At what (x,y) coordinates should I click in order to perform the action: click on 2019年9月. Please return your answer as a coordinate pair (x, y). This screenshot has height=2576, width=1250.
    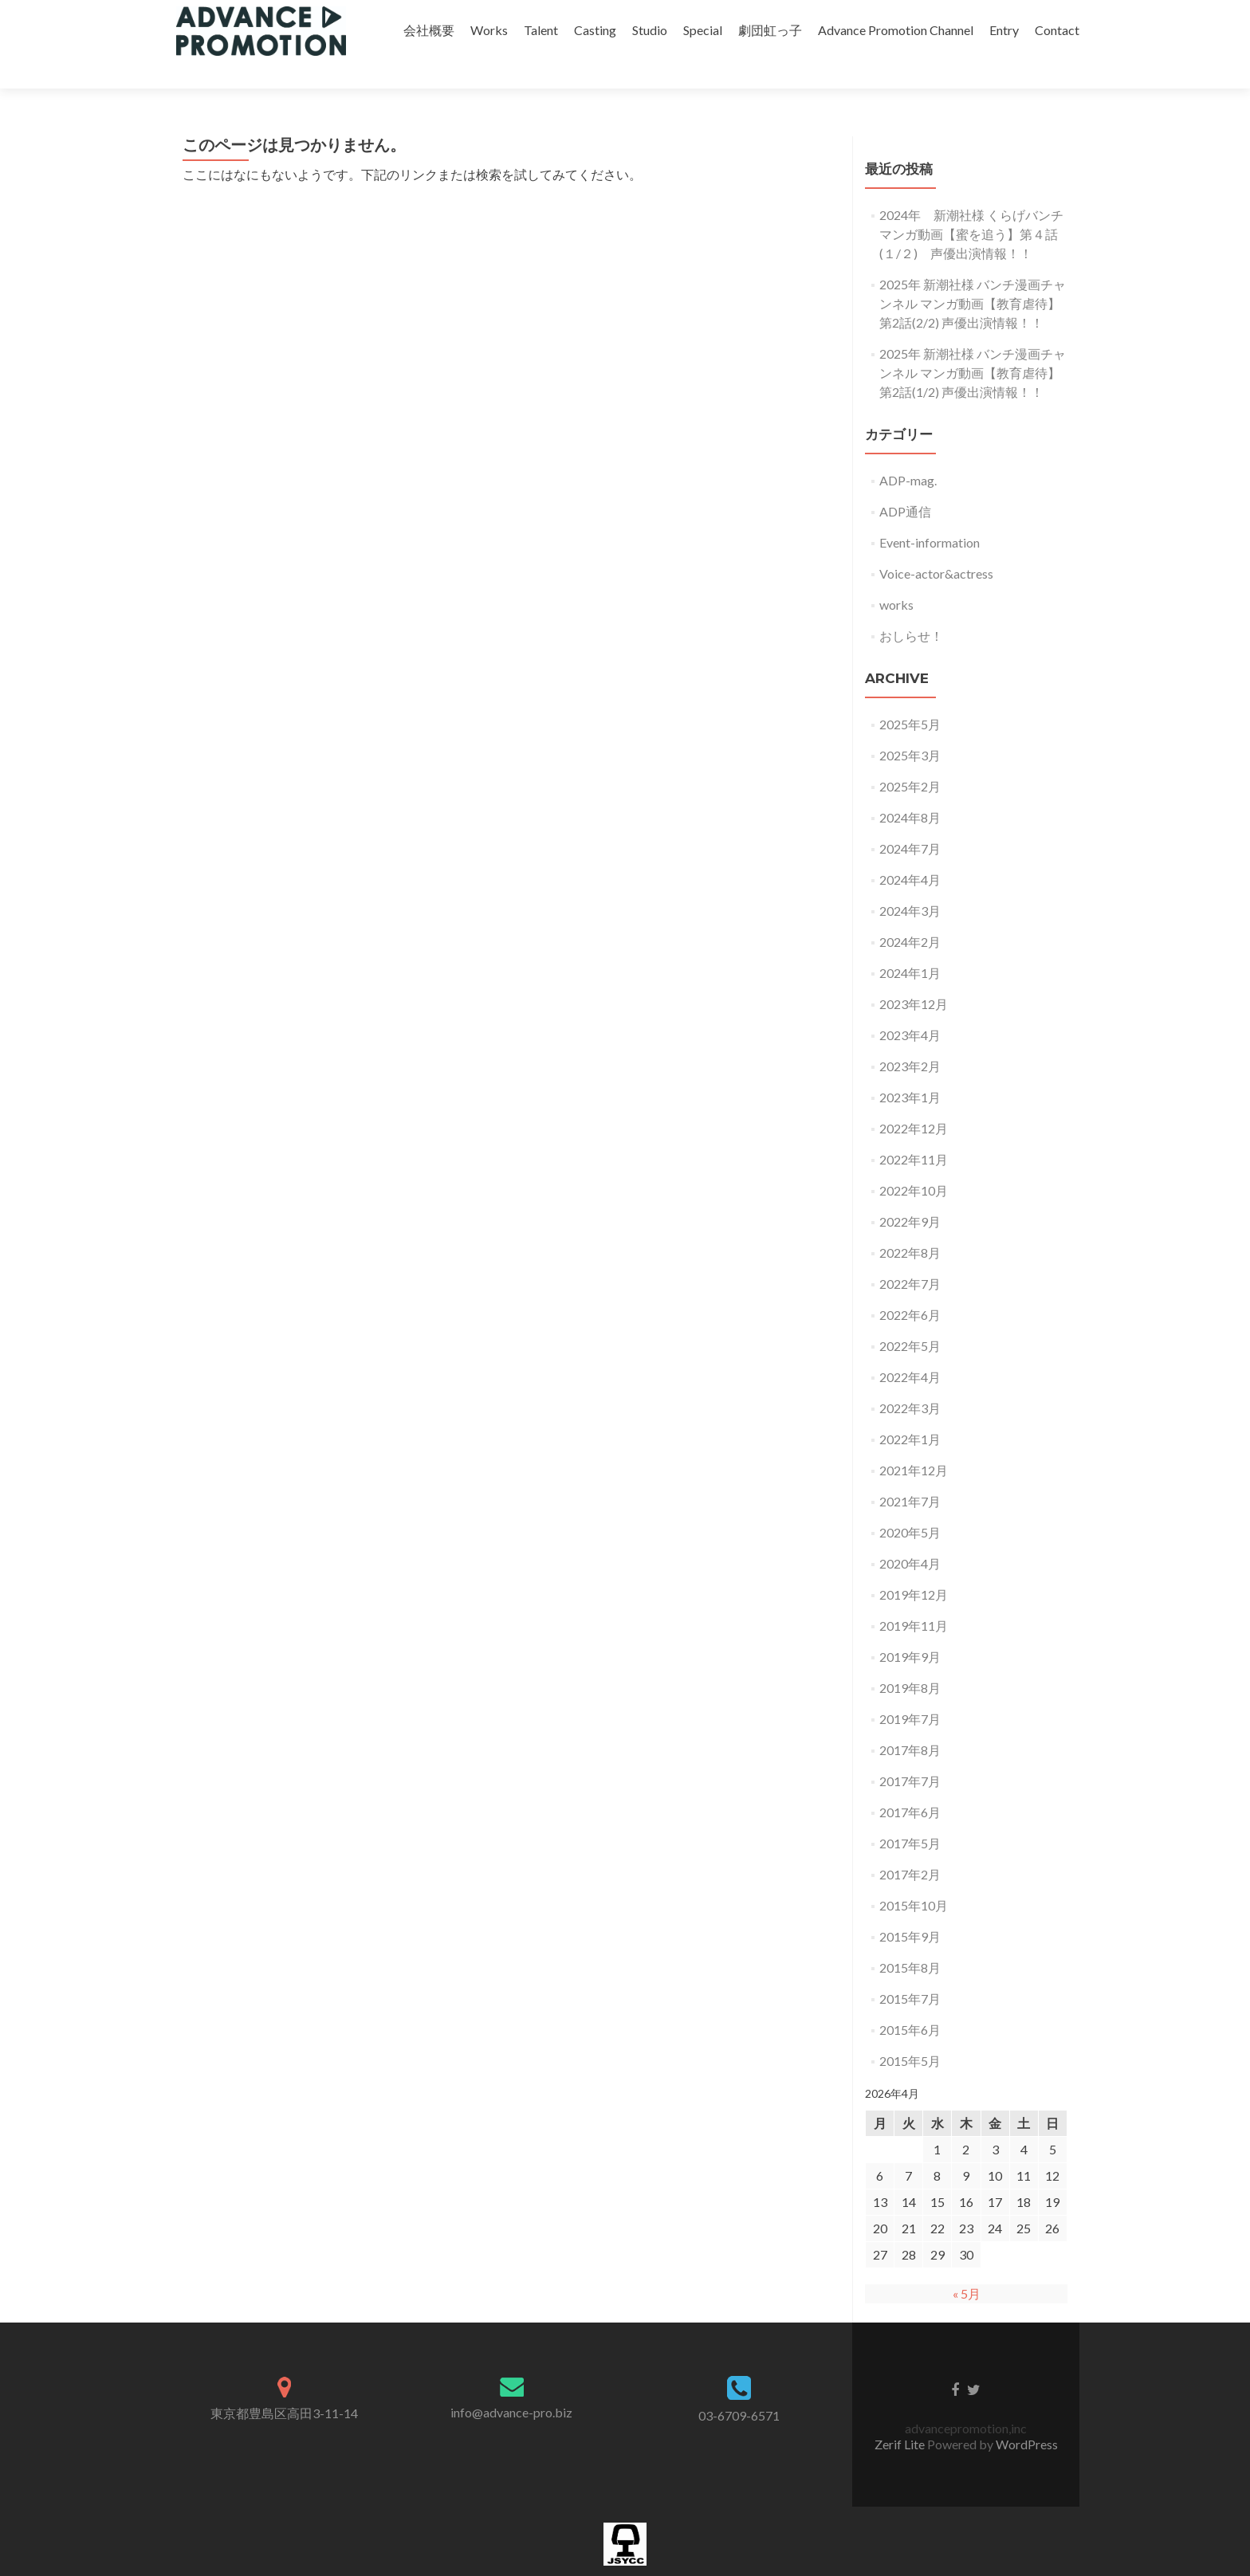
    Looking at the image, I should click on (910, 1628).